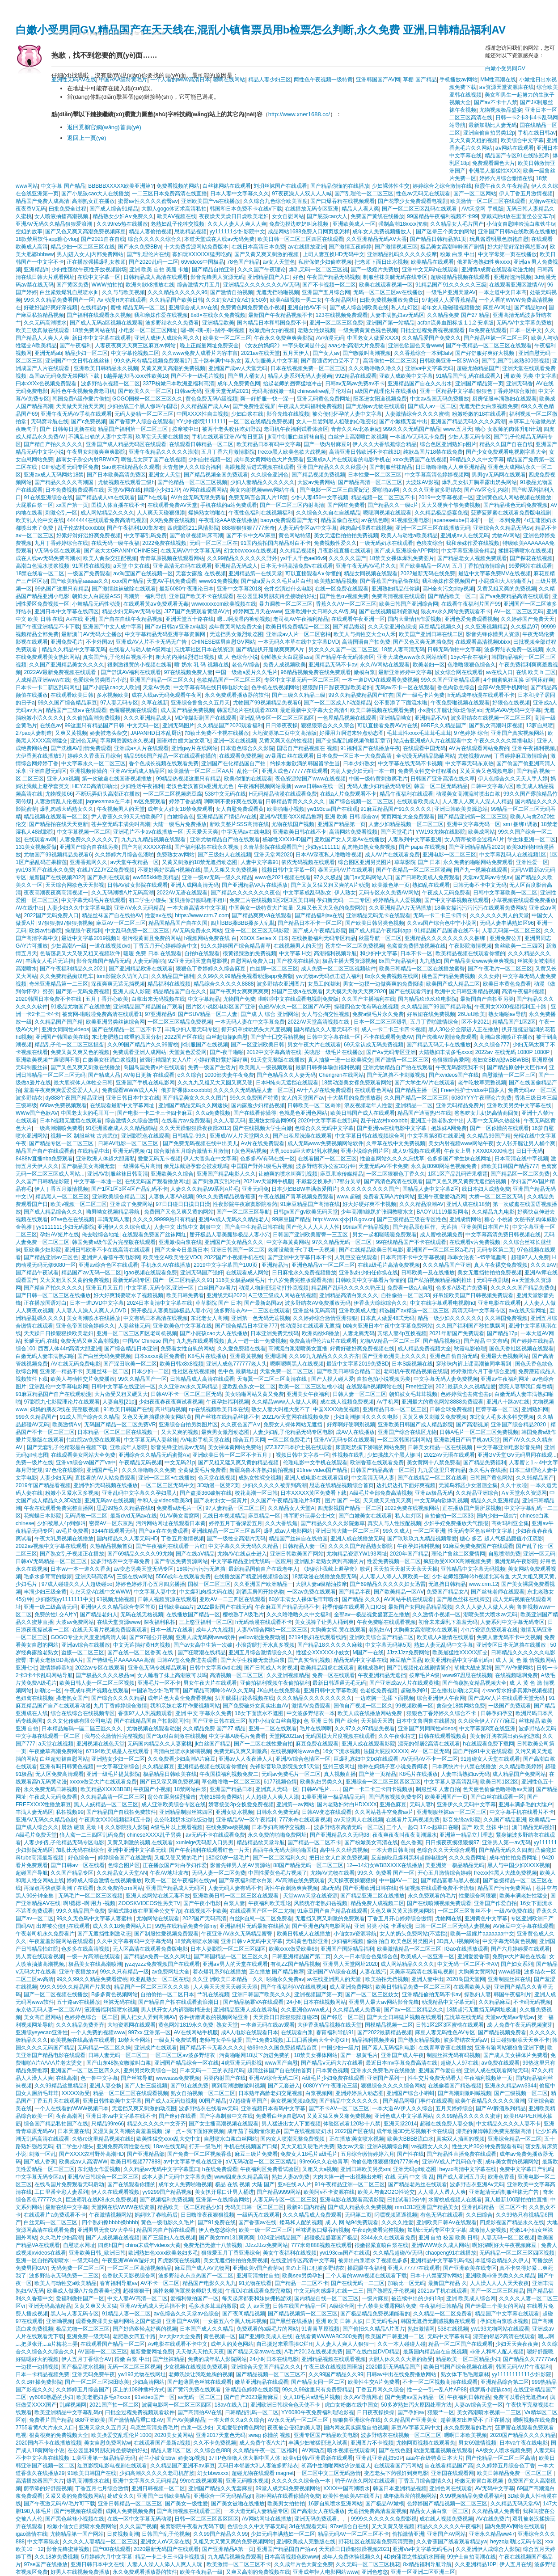  What do you see at coordinates (169, 193) in the screenshot?
I see `一二三区日本免费高清在线直播` at bounding box center [169, 193].